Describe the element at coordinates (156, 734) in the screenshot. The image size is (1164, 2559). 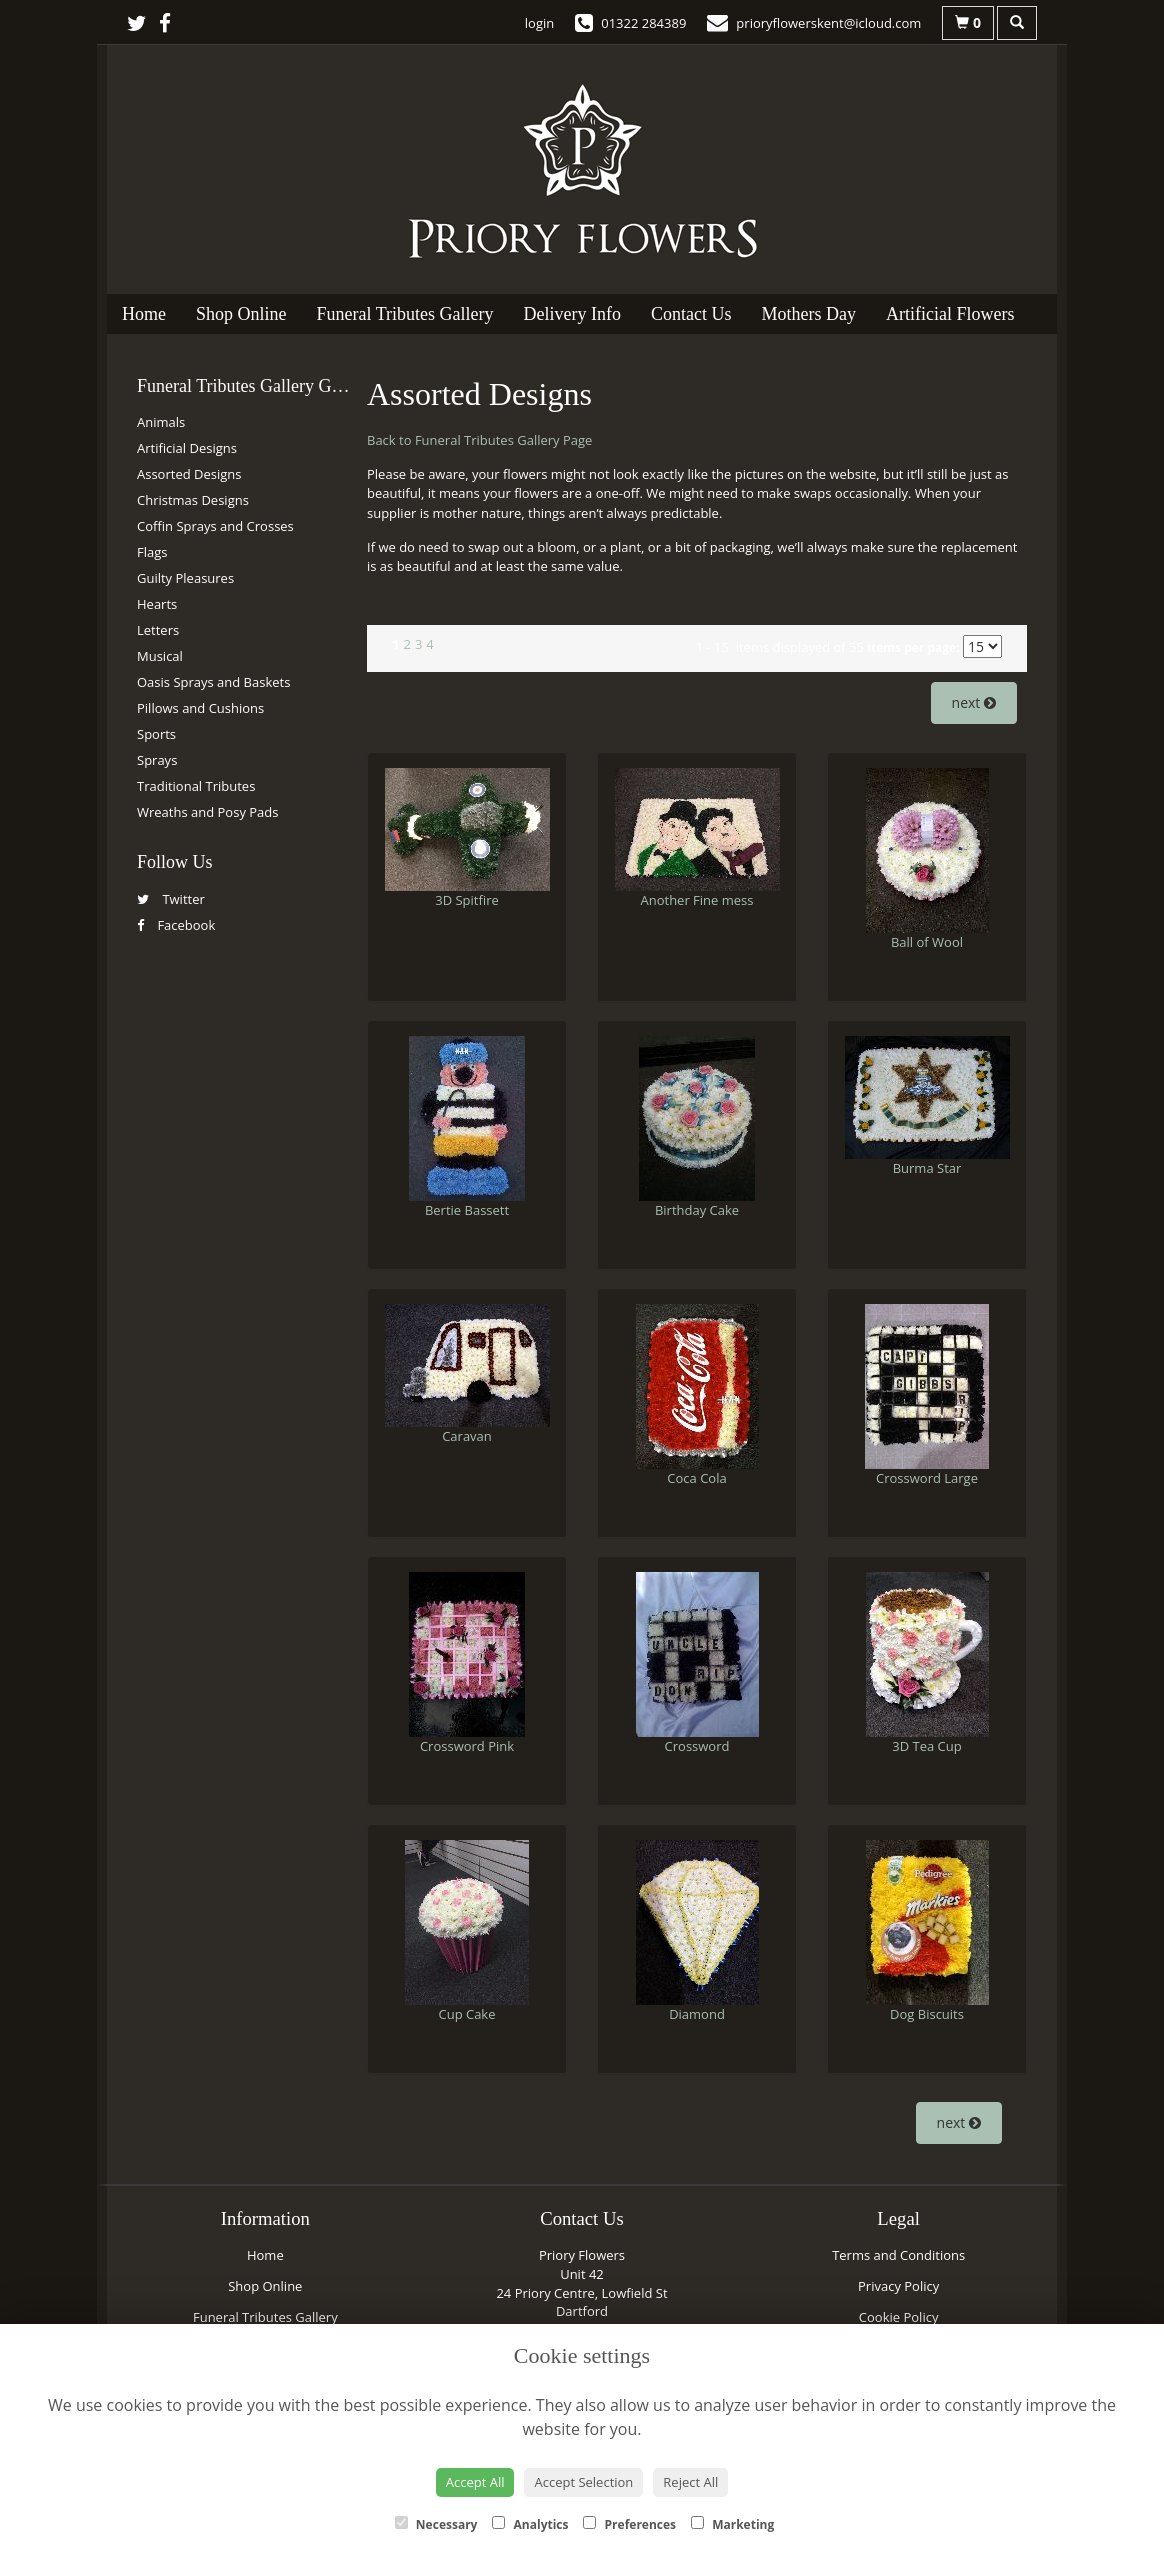
I see `Sports` at that location.